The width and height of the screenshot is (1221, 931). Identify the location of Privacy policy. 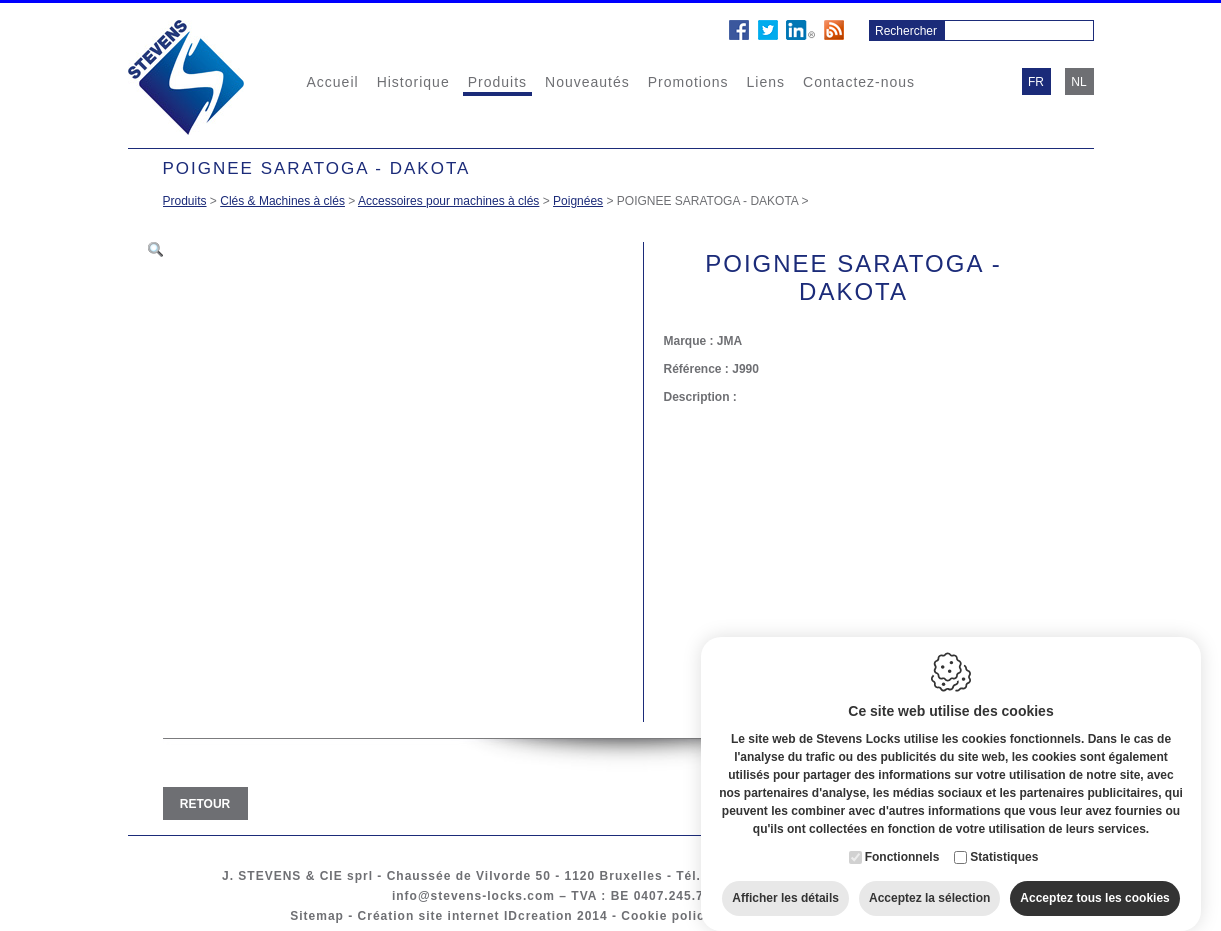
(773, 916).